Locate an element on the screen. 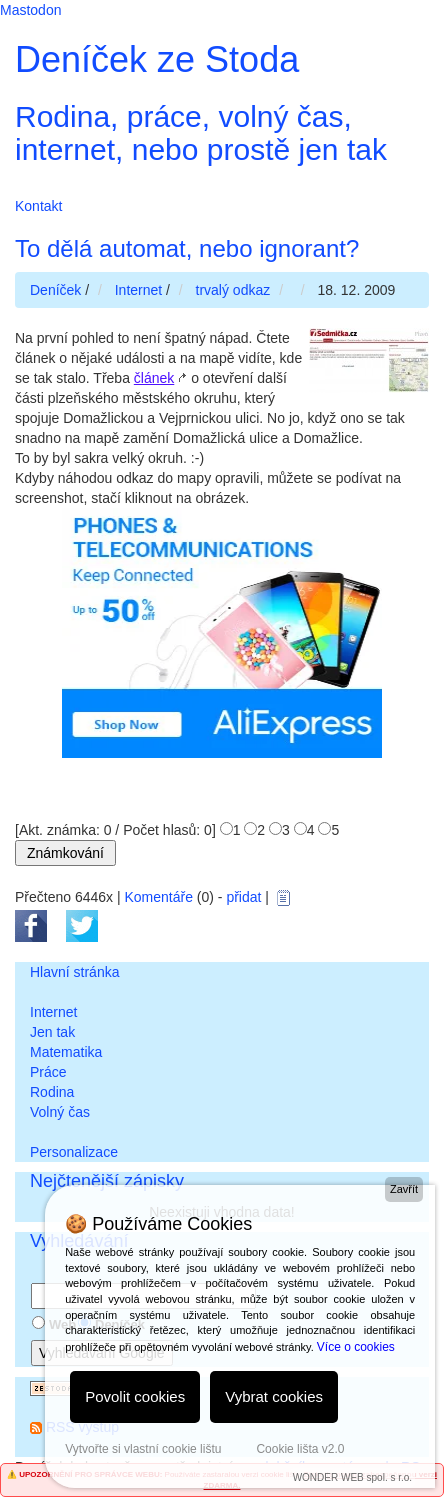 This screenshot has width=444, height=1497. Jen tak is located at coordinates (52, 1032).